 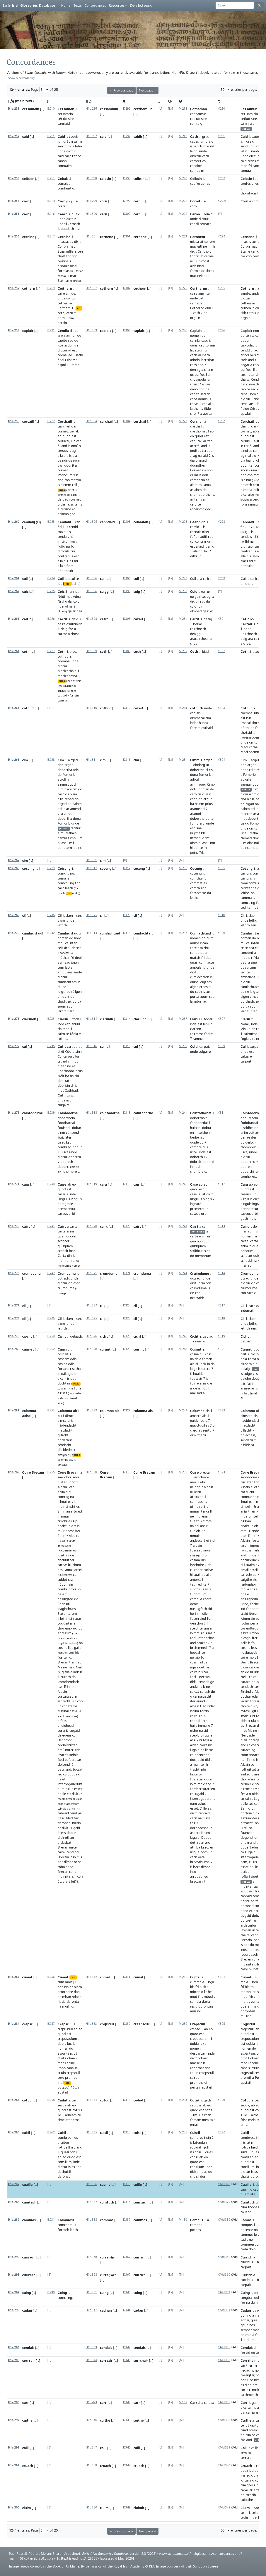 I want to click on porca, so click(x=76, y=1001).